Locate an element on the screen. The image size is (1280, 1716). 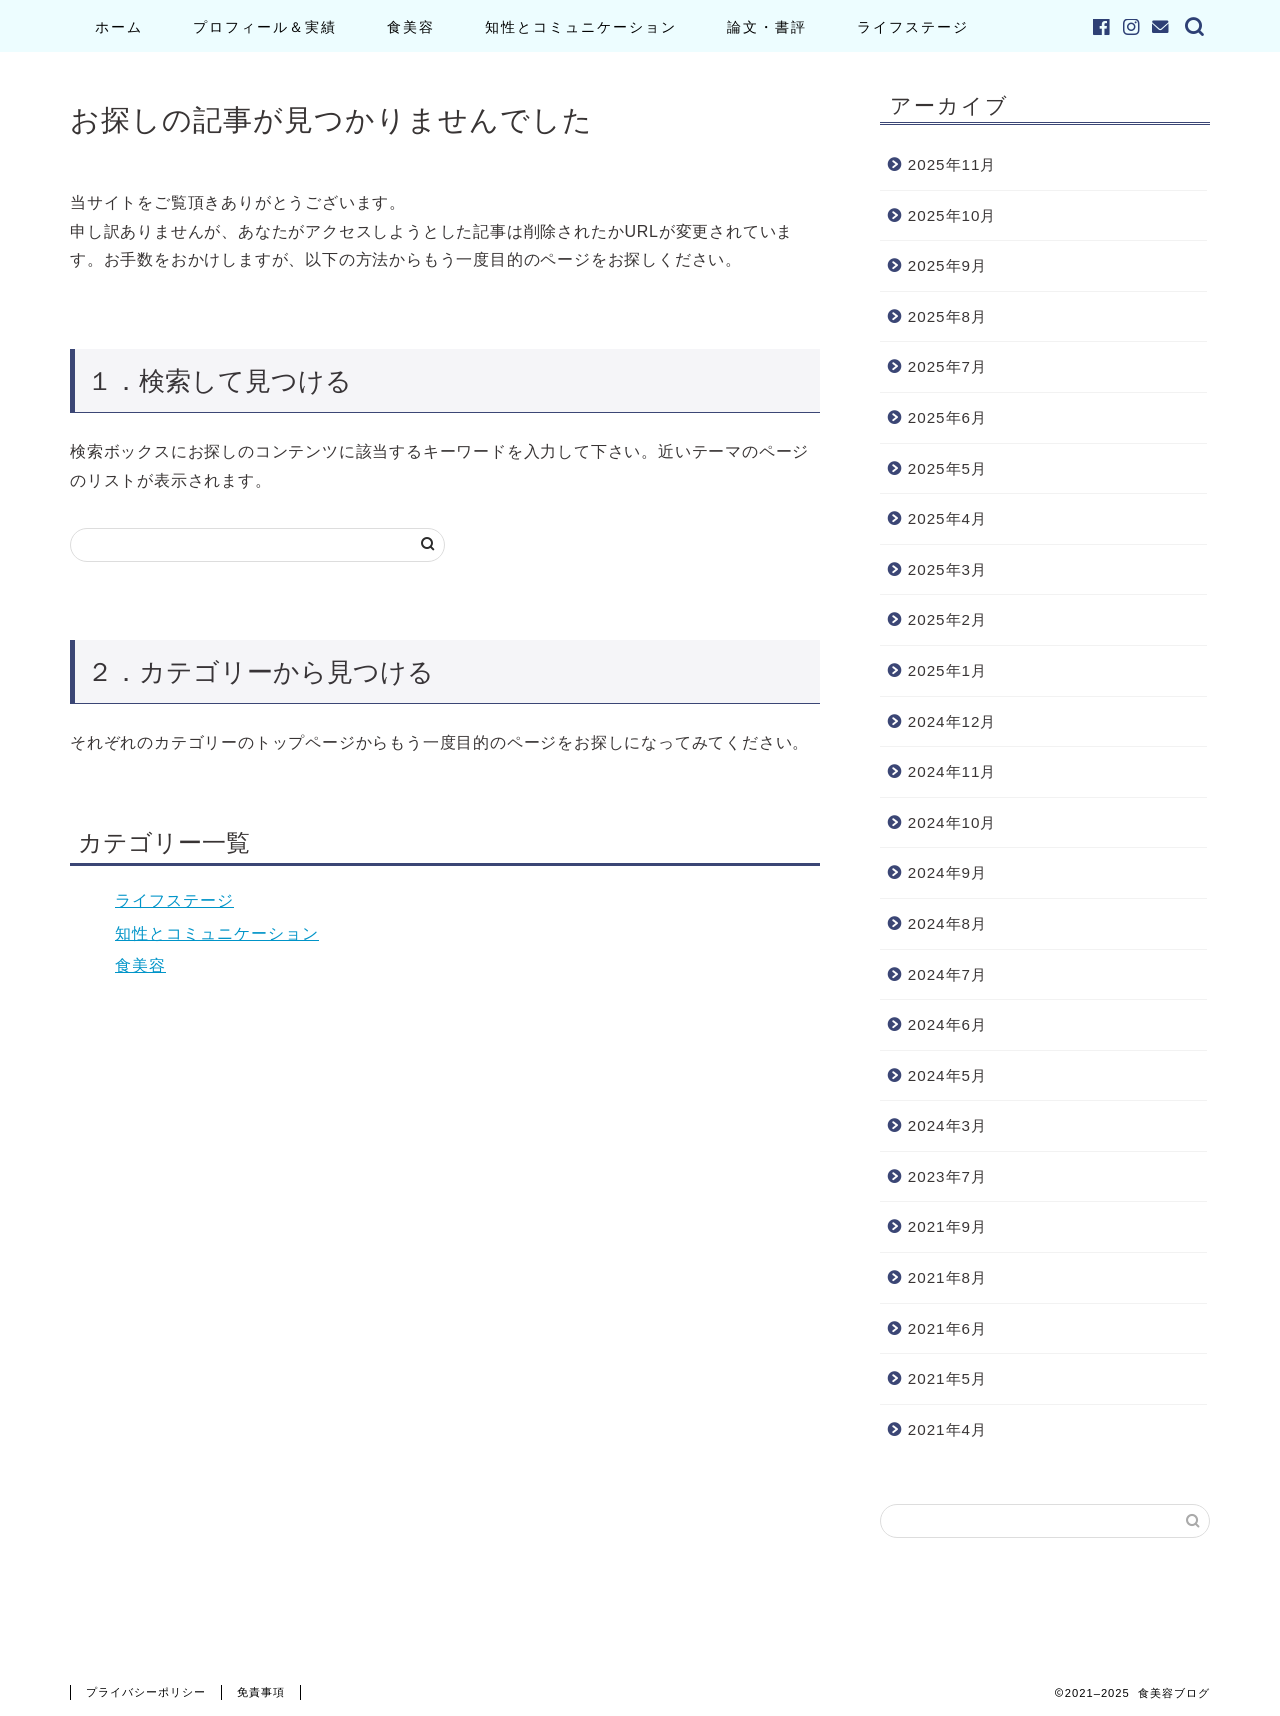
2024年7月 is located at coordinates (947, 974).